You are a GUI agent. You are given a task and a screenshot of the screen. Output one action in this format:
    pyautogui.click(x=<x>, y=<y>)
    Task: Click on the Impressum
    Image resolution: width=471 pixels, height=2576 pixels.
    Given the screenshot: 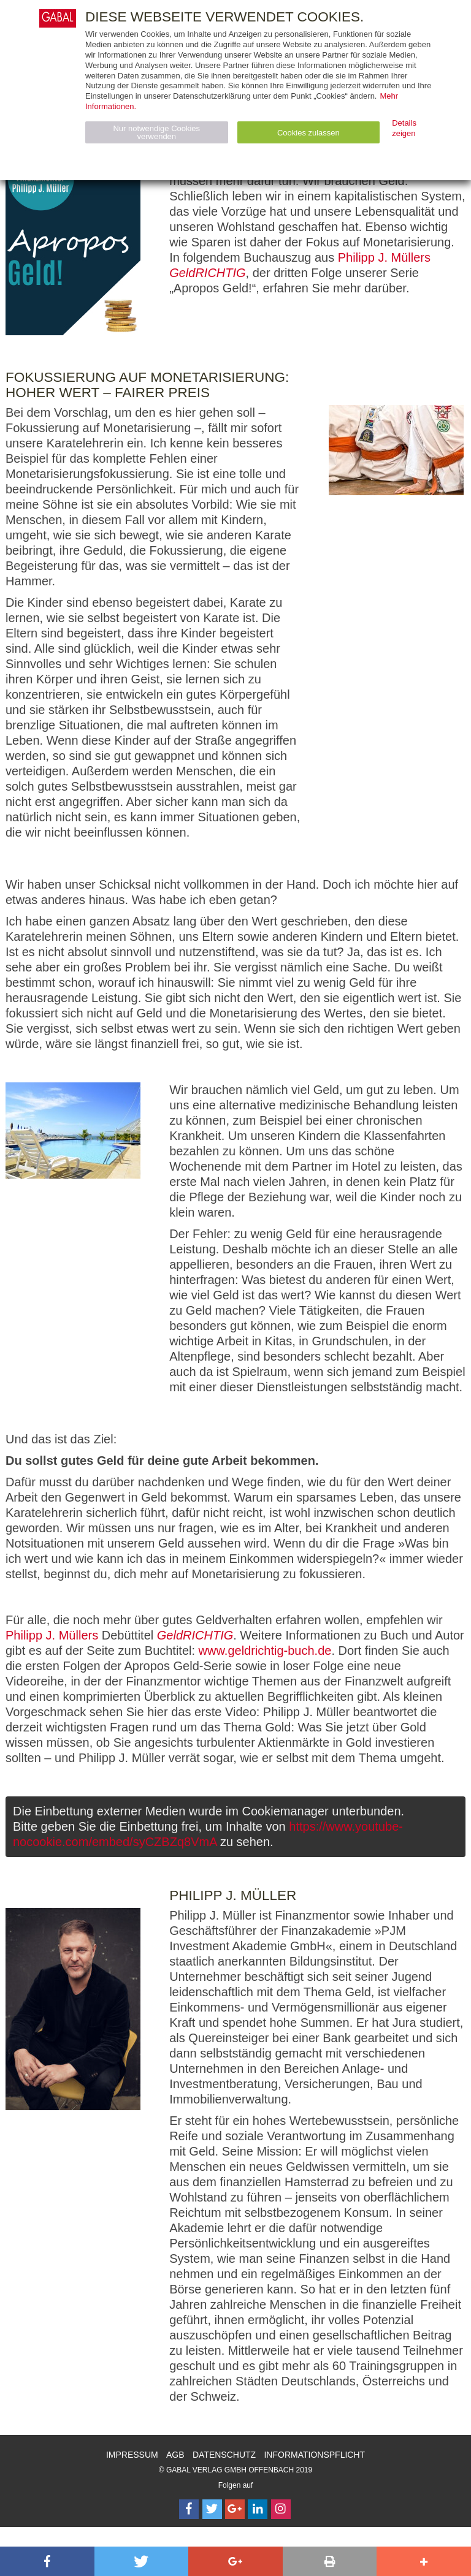 What is the action you would take?
    pyautogui.click(x=132, y=2455)
    